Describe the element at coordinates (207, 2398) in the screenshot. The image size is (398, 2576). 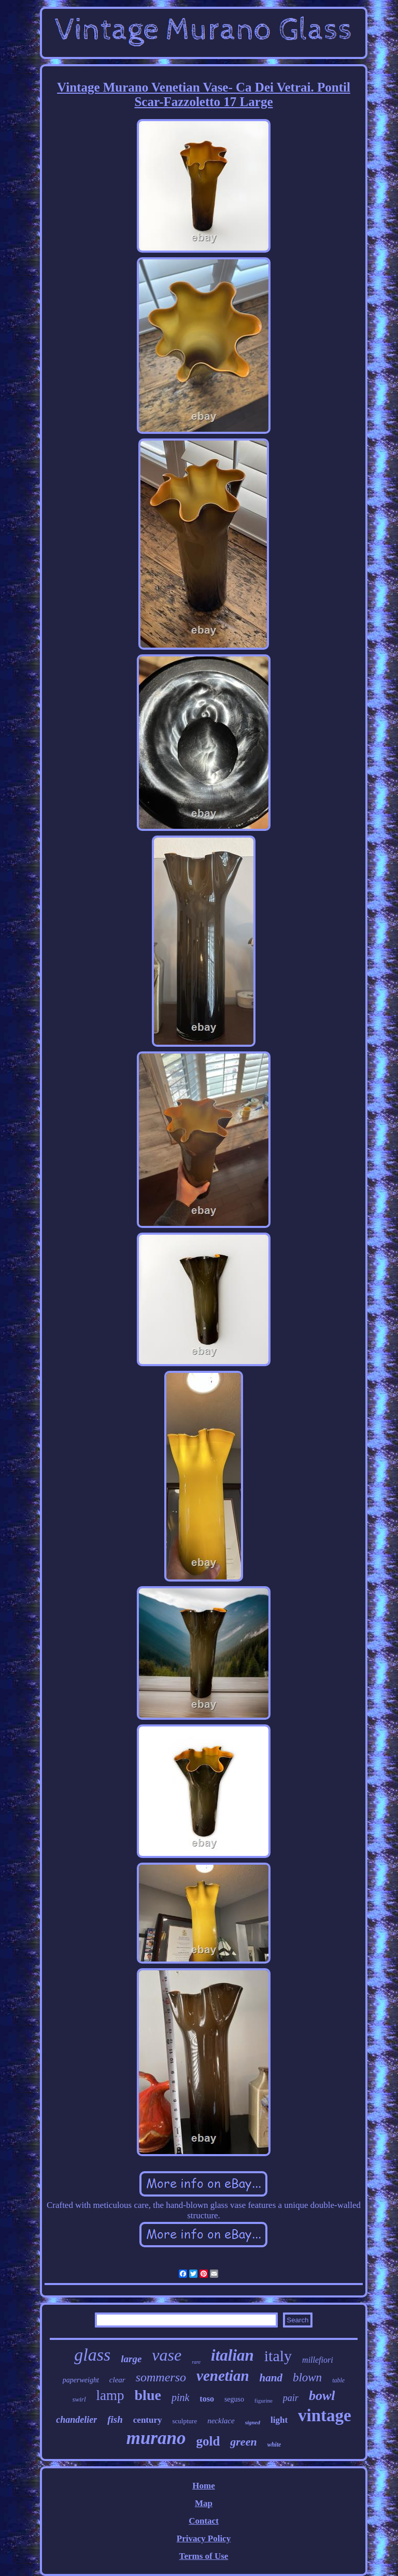
I see `toso` at that location.